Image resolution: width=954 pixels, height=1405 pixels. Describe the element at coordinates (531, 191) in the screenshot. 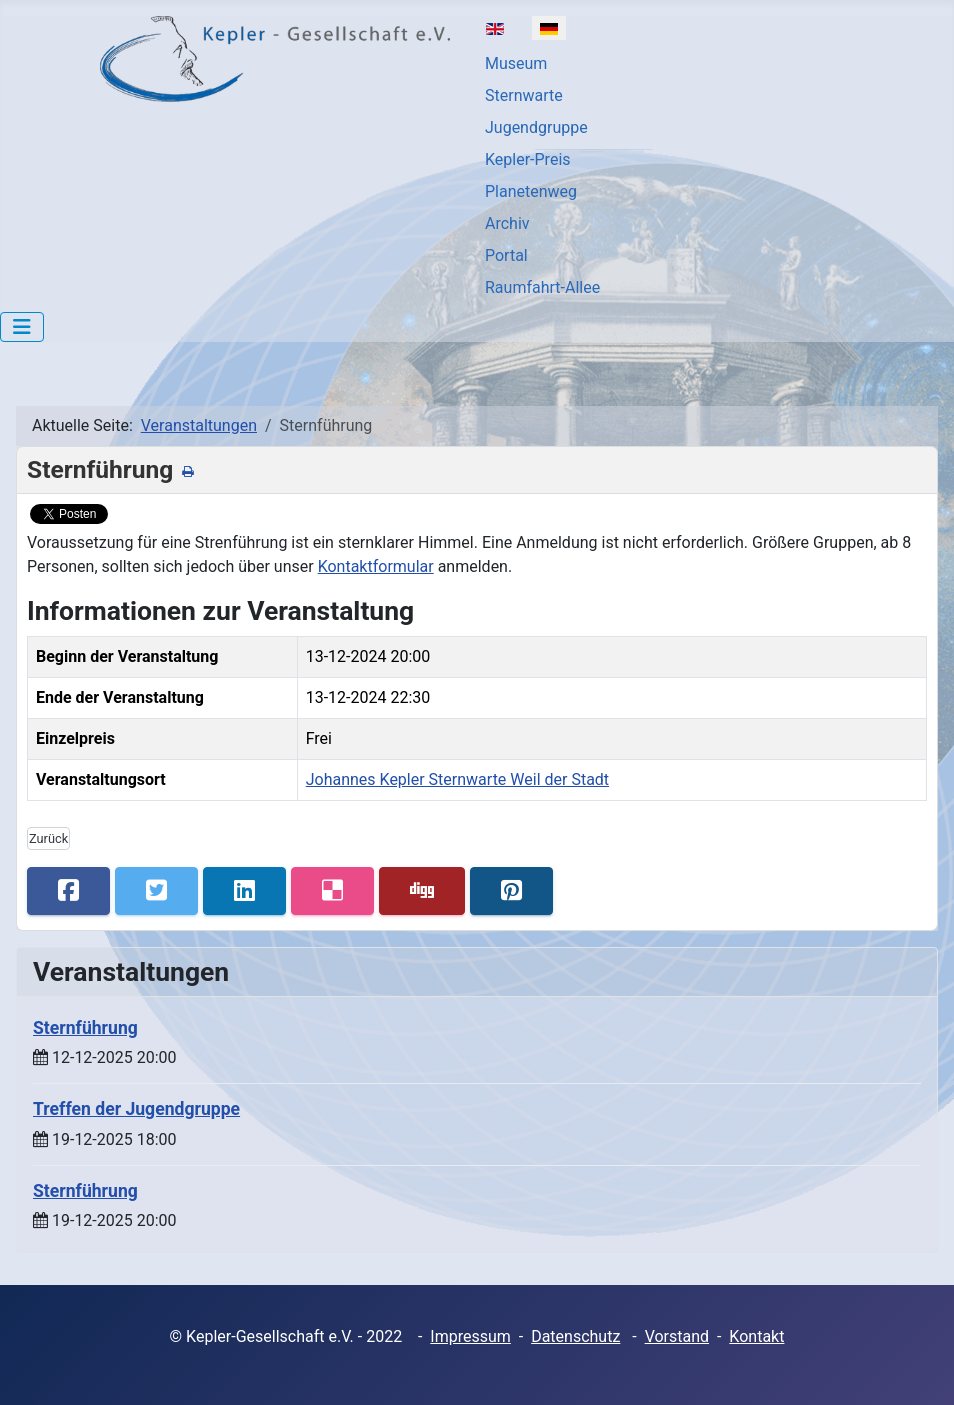

I see `Planetenweg` at that location.